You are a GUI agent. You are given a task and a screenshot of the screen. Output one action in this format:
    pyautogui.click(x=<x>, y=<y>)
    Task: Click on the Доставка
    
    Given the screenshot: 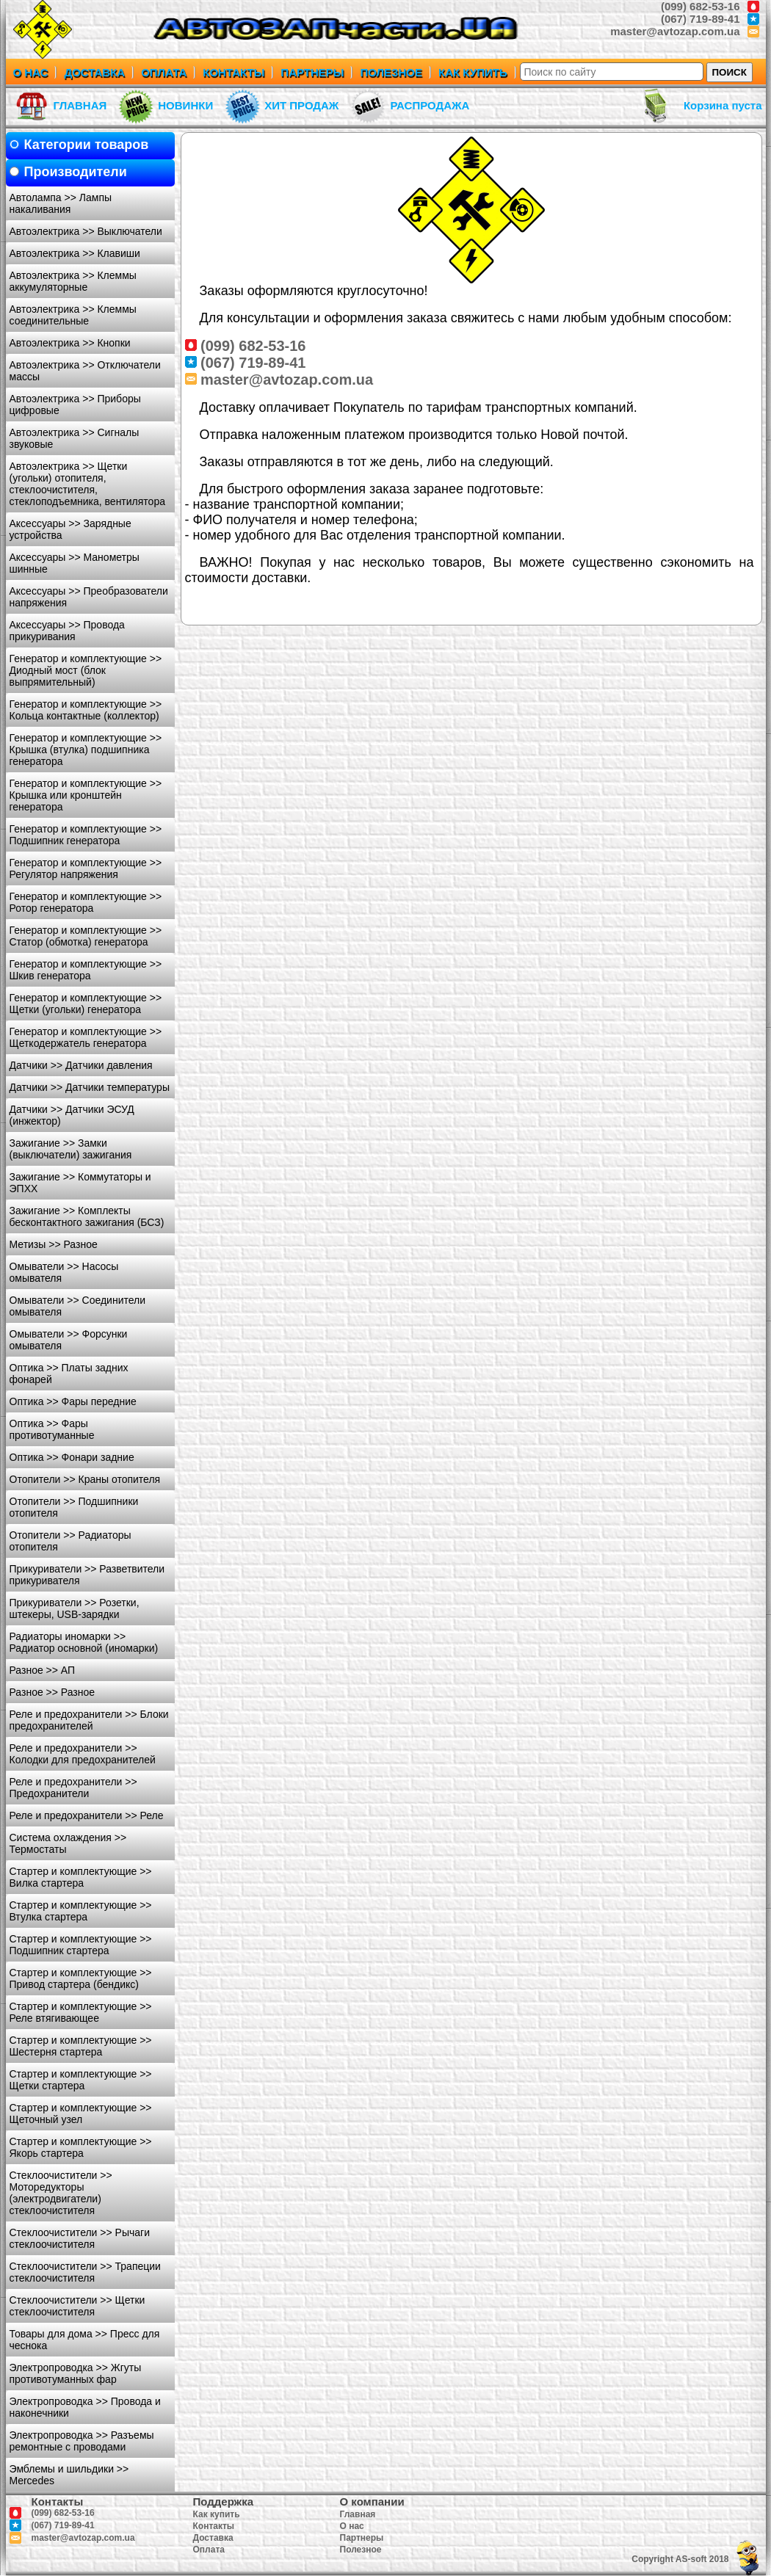 What is the action you would take?
    pyautogui.click(x=213, y=2538)
    